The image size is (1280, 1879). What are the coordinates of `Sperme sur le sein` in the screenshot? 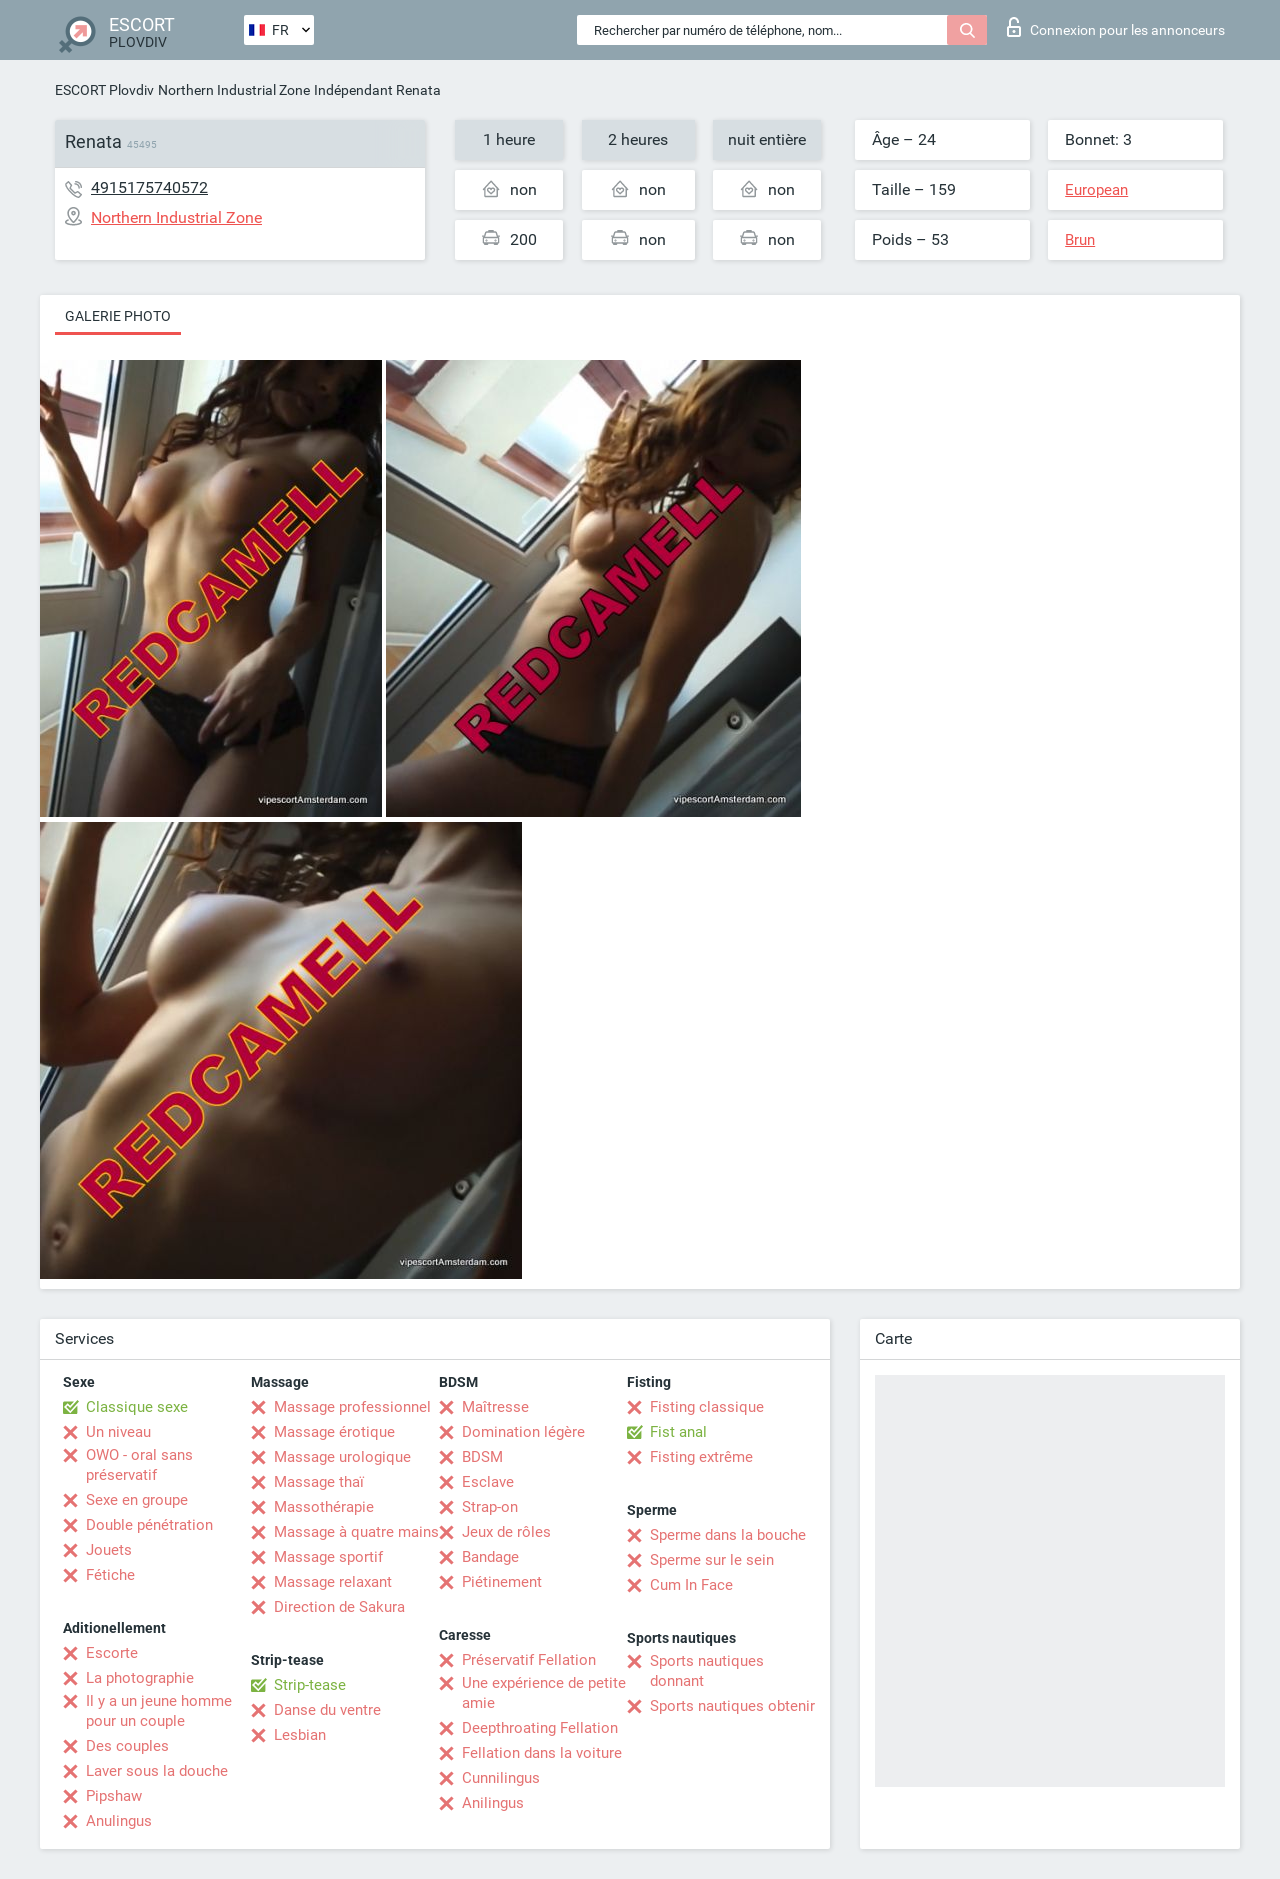 It's located at (712, 1560).